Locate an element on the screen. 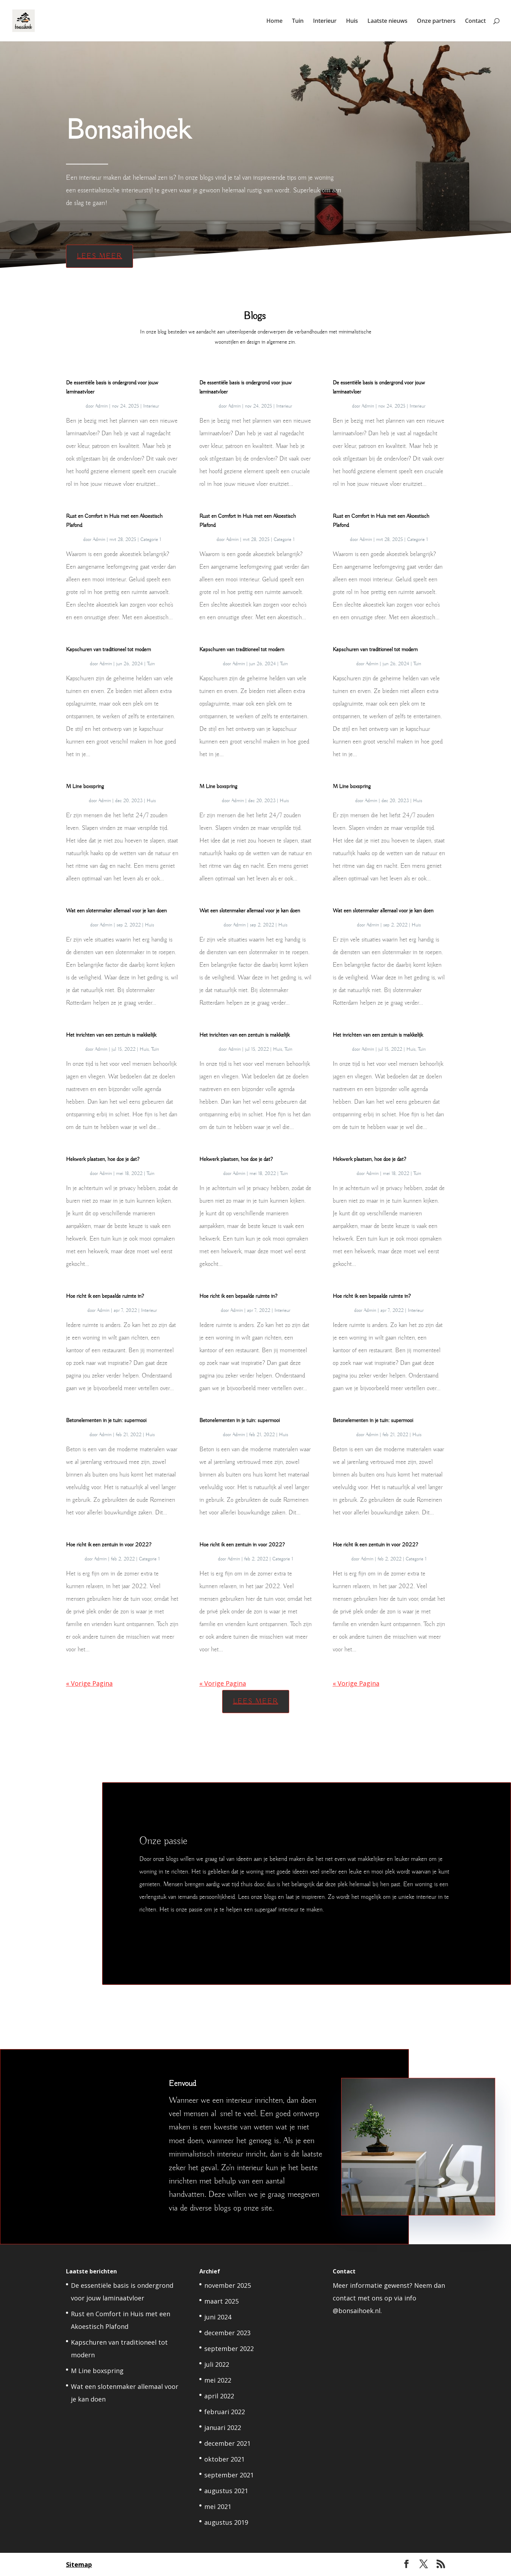 The height and width of the screenshot is (2576, 511). Huis is located at coordinates (352, 21).